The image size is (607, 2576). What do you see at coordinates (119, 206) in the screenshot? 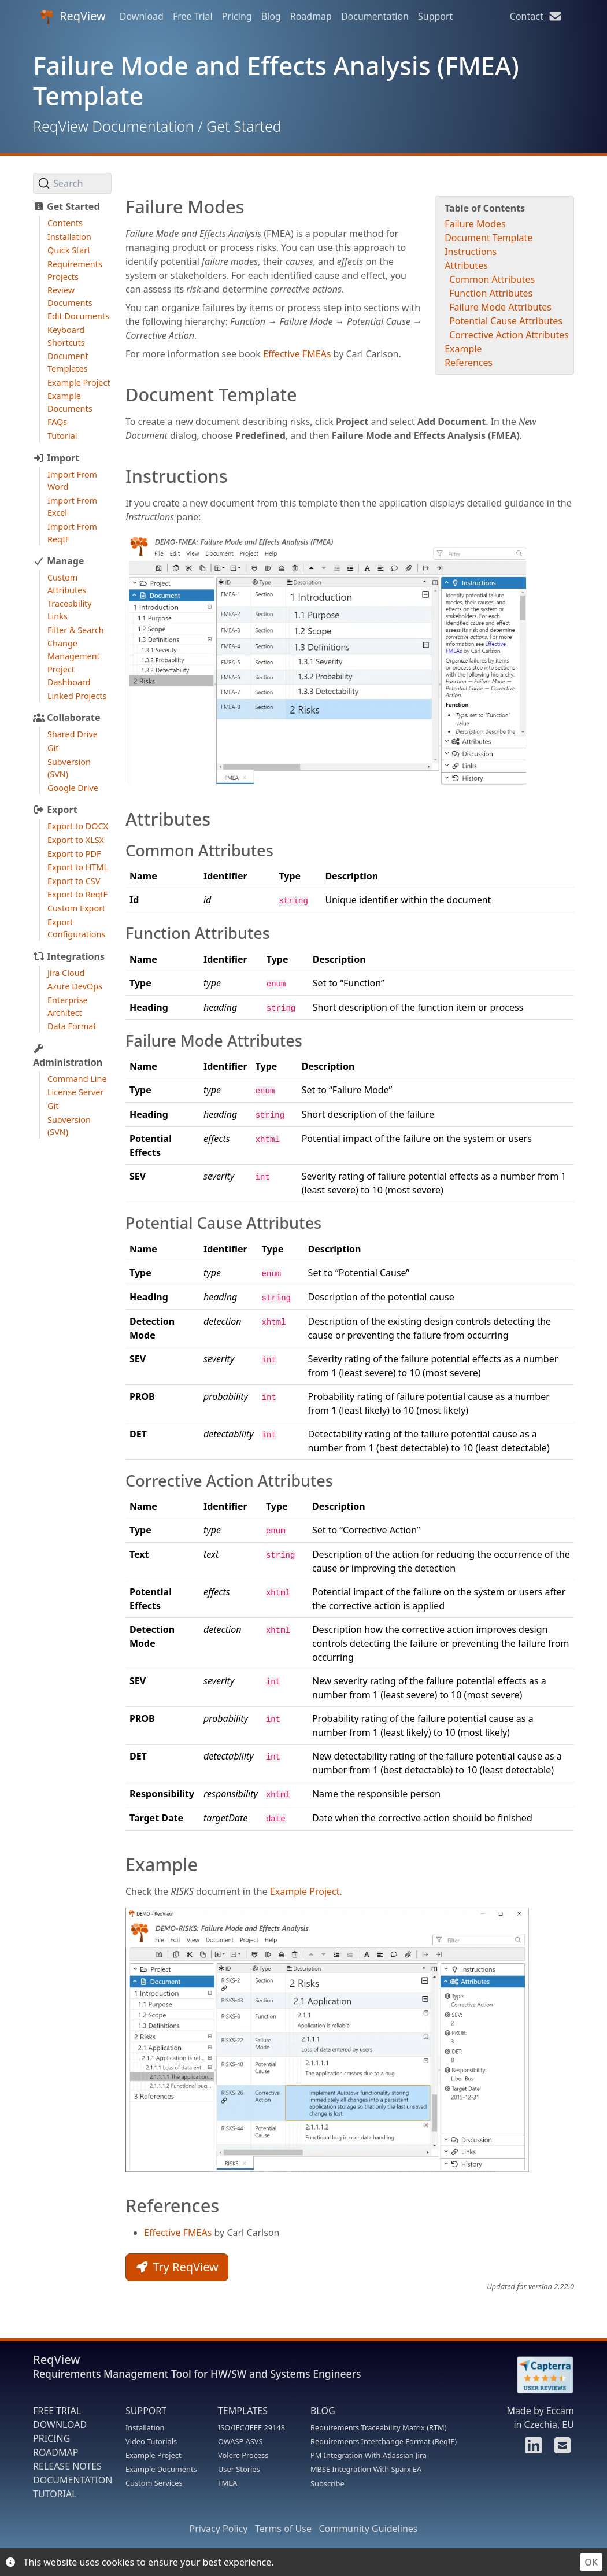
I see `[failure modes permalink]` at bounding box center [119, 206].